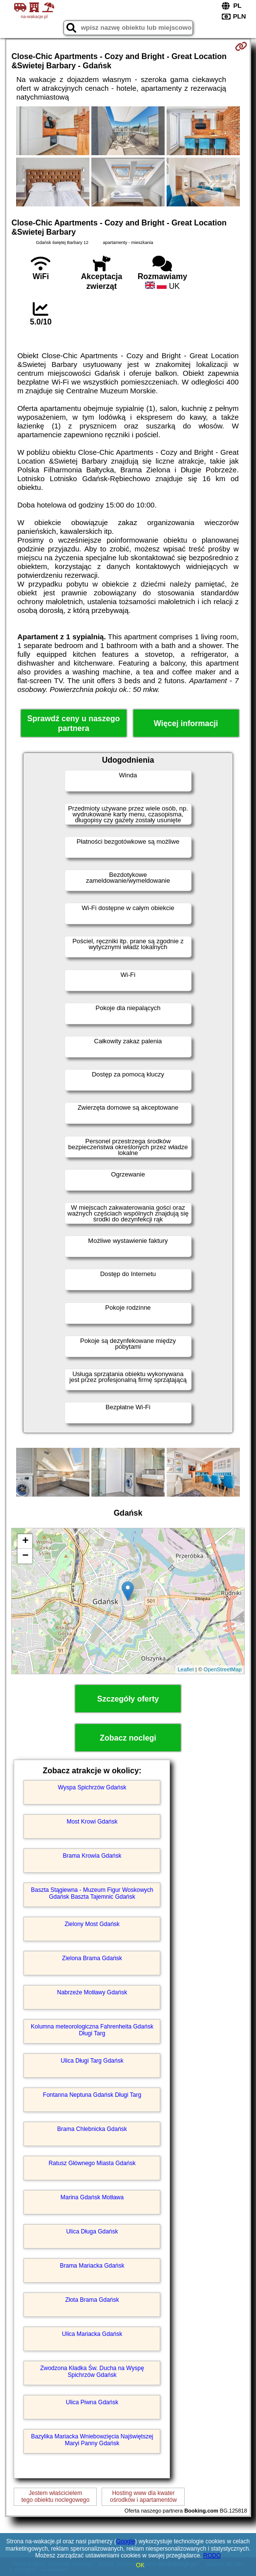  I want to click on Wyspa Spichrzów Gdańsk, so click(92, 1787).